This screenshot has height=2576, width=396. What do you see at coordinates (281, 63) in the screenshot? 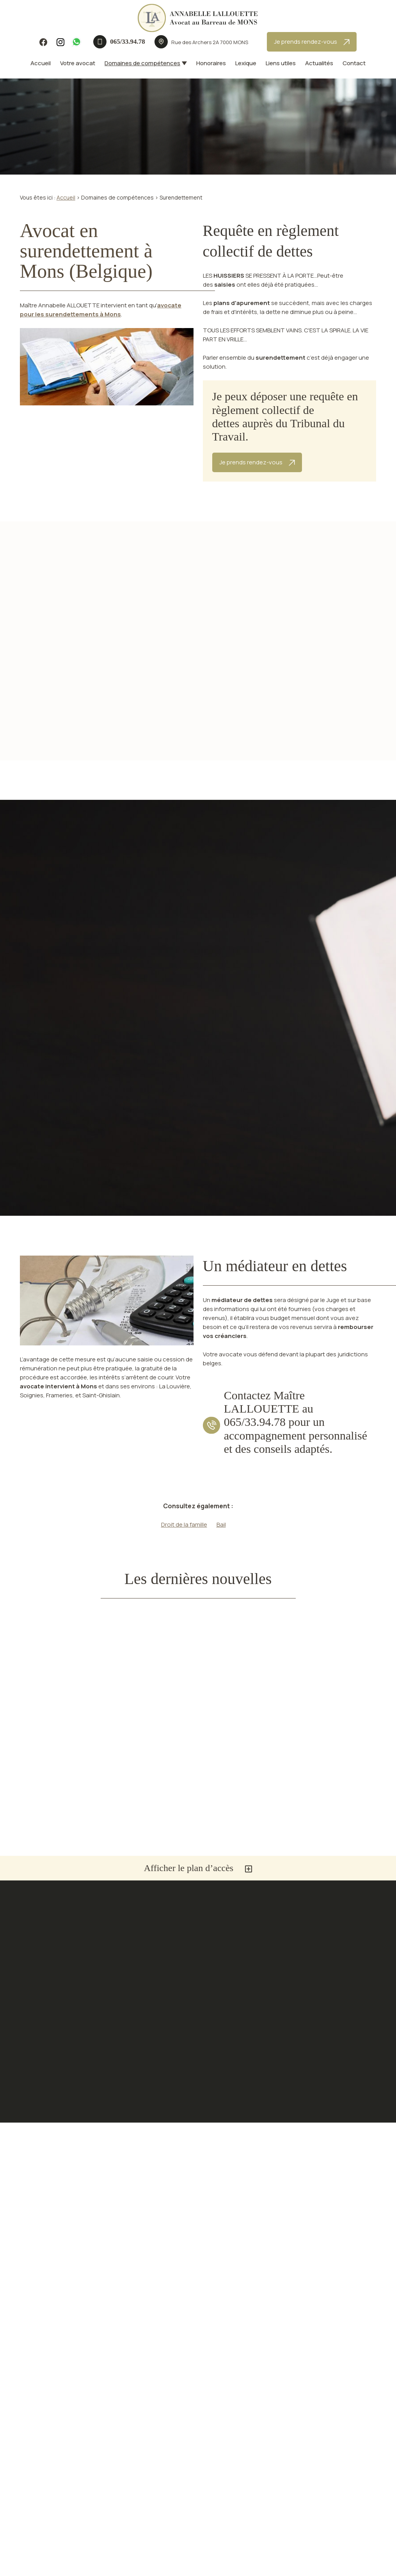
I see `Liens utiles` at bounding box center [281, 63].